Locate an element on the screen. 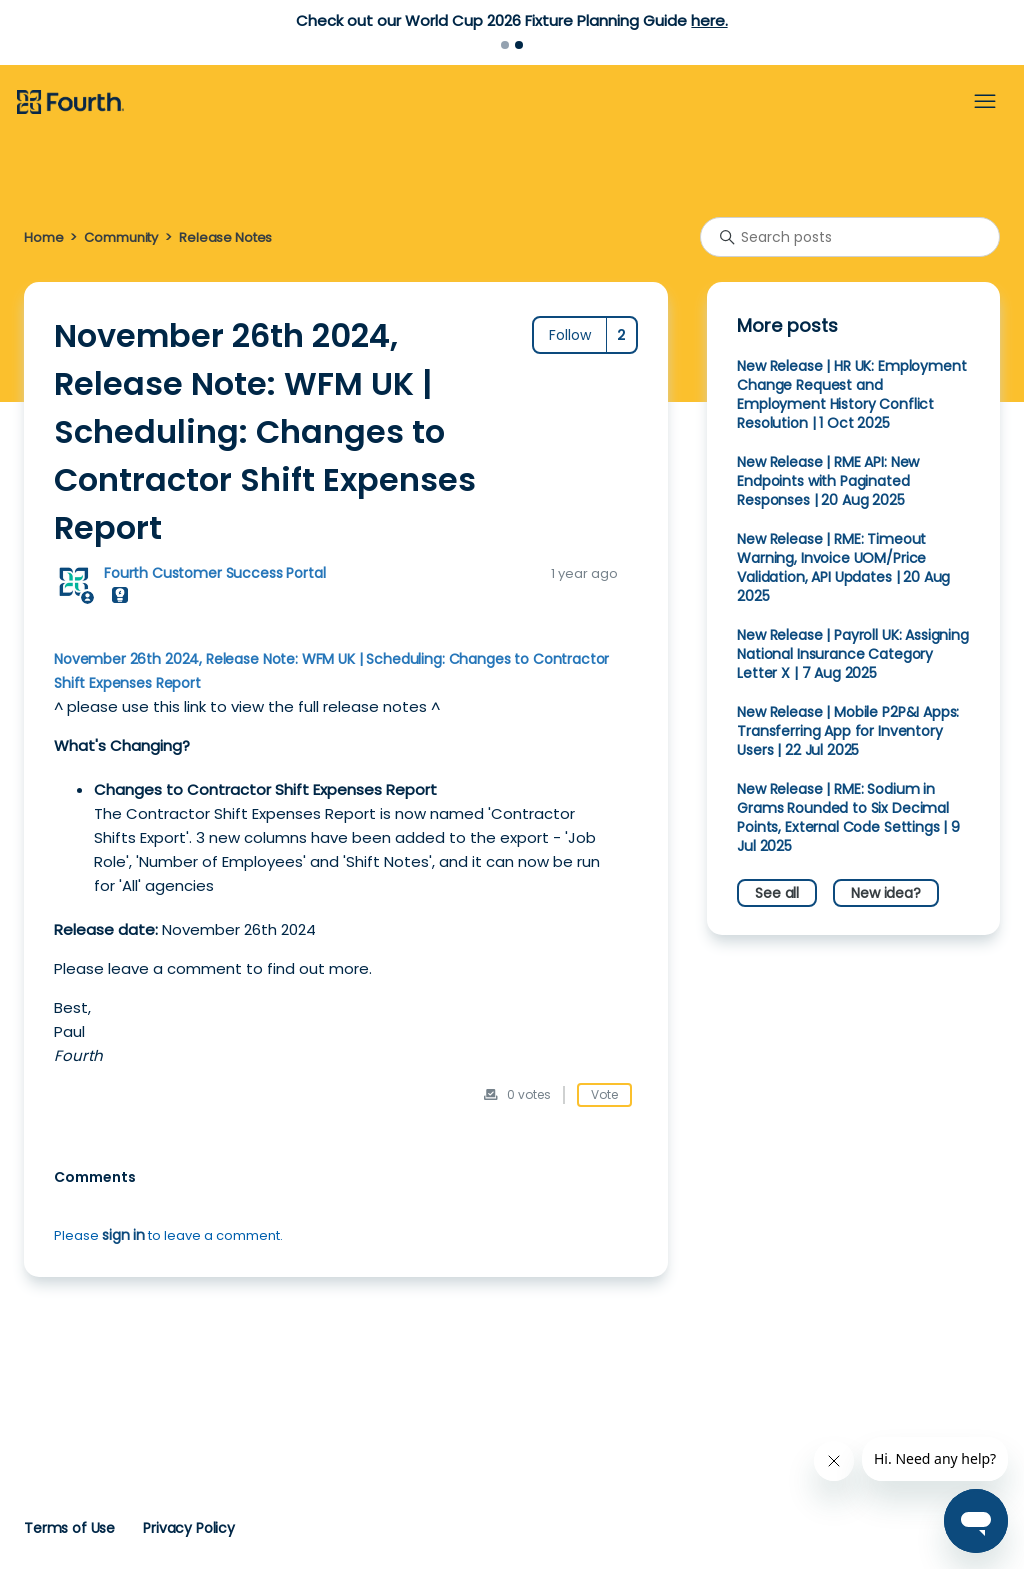  sign in is located at coordinates (123, 1235).